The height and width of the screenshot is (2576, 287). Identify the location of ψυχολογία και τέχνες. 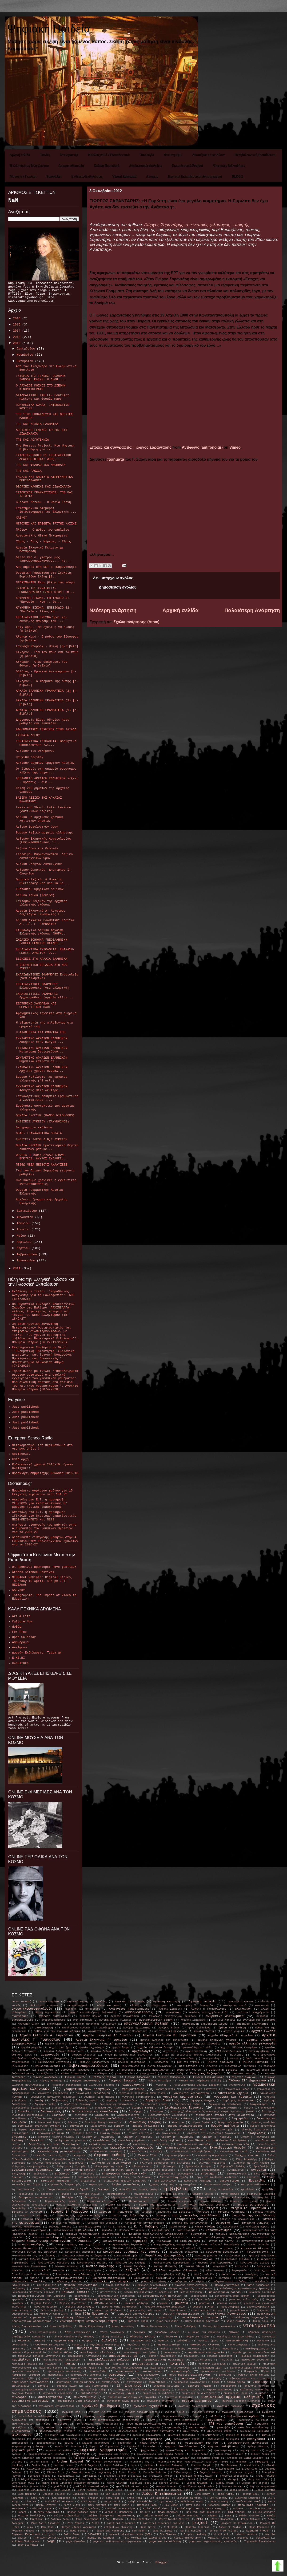
(114, 2454).